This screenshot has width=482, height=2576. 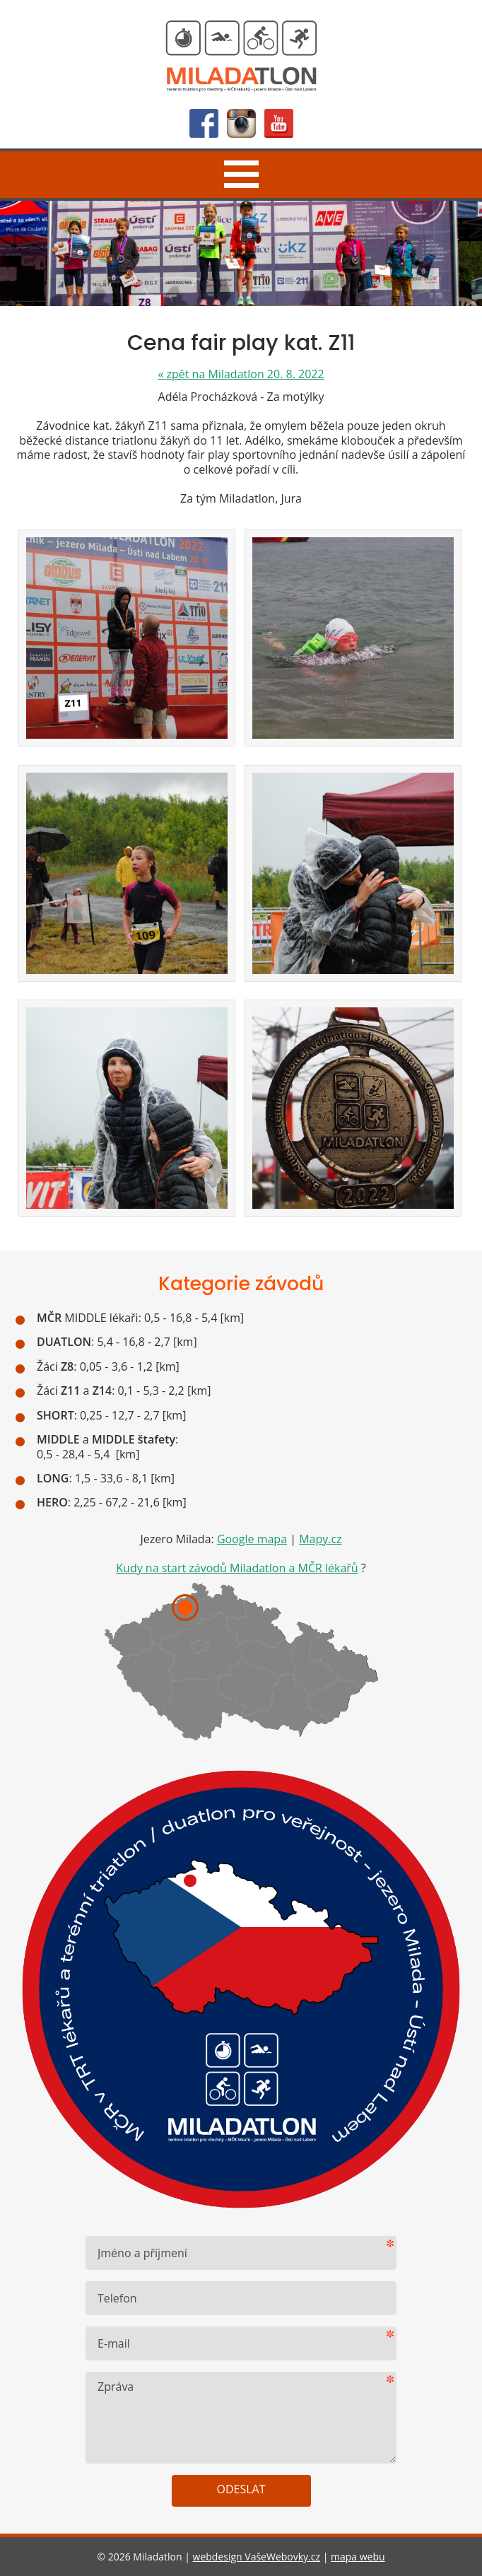 I want to click on zpět na Miladatlon 20. 8. 2022, so click(x=241, y=374).